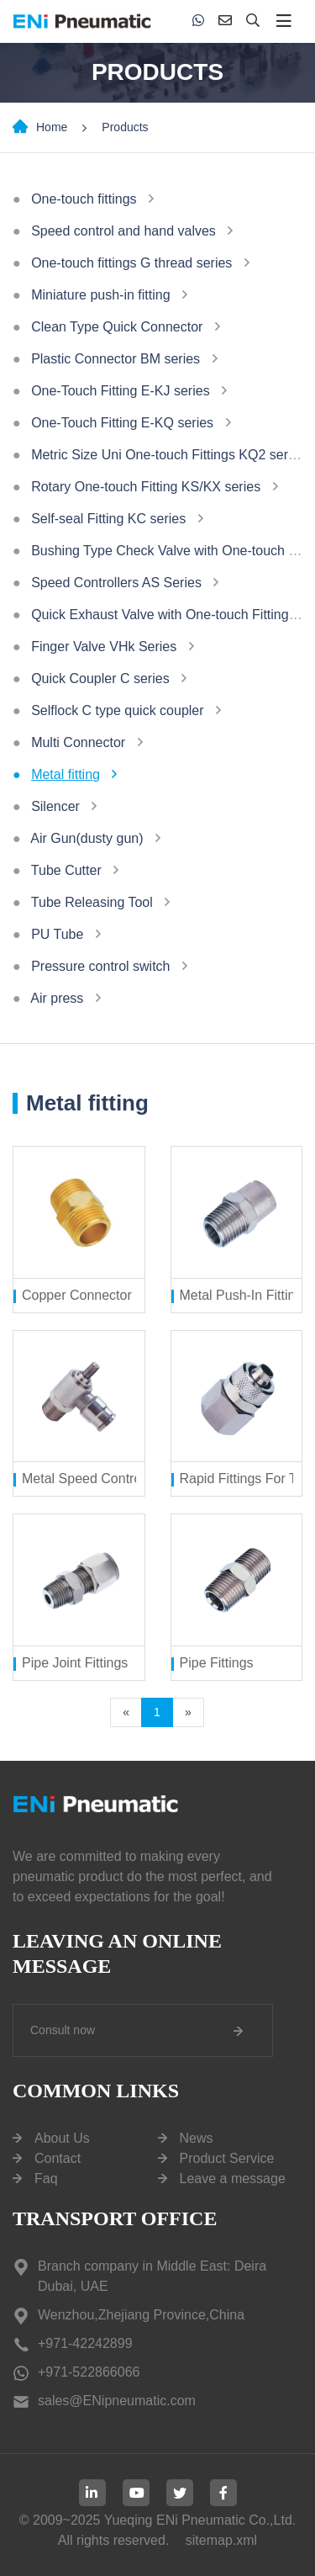 The height and width of the screenshot is (2576, 315). What do you see at coordinates (125, 127) in the screenshot?
I see `Products` at bounding box center [125, 127].